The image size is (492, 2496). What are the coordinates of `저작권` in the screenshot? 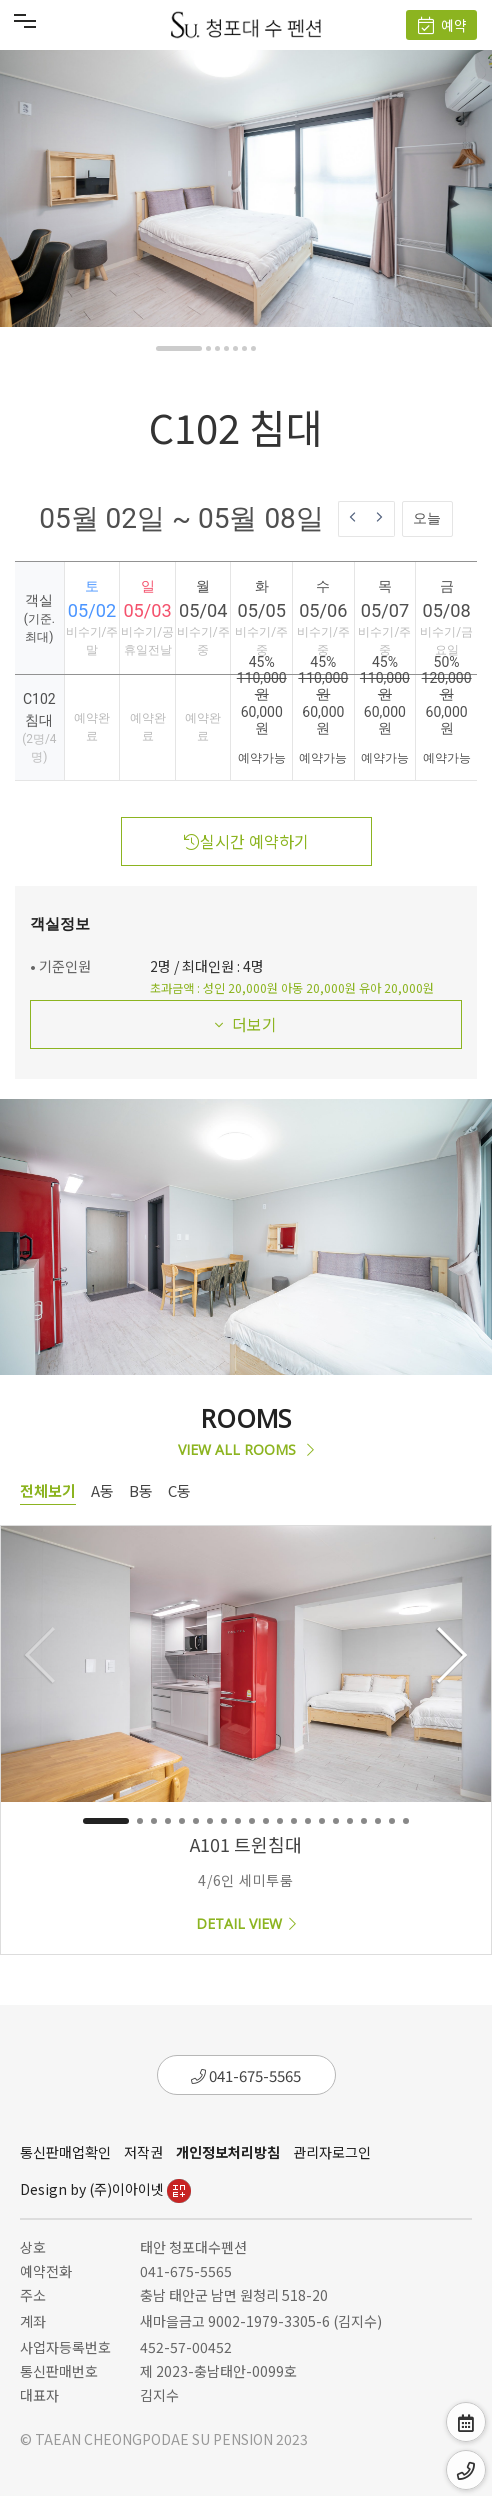 It's located at (143, 2152).